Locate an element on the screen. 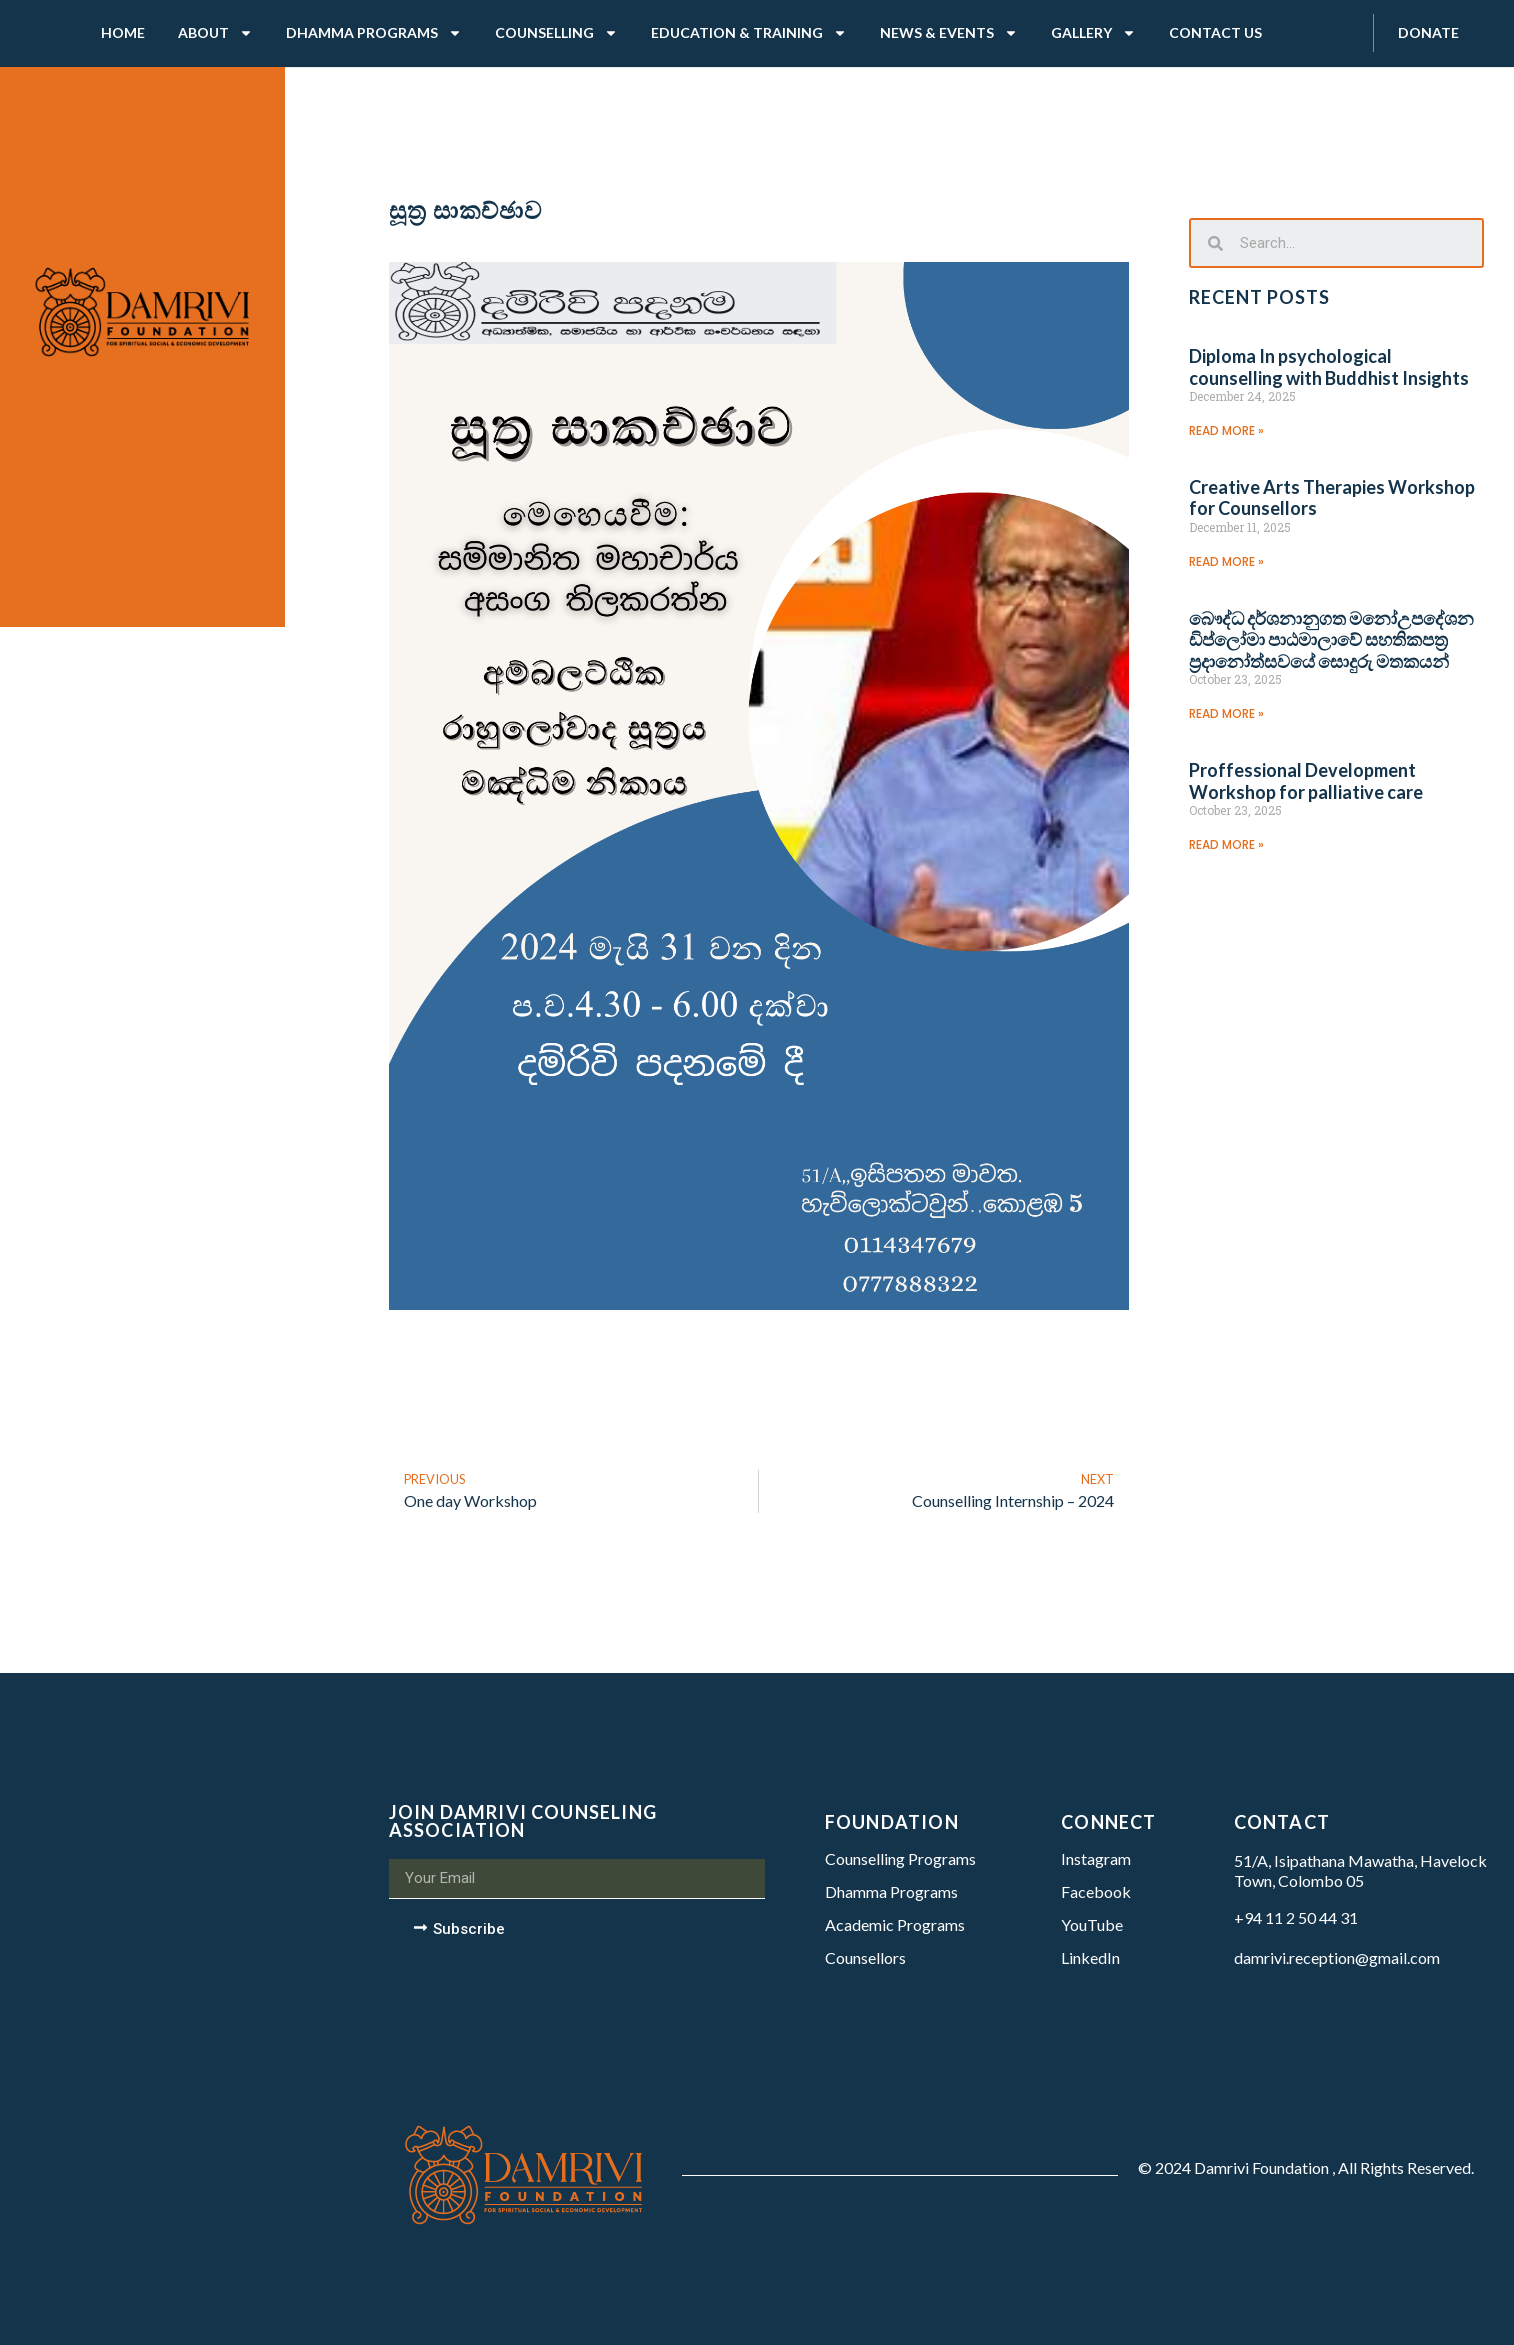 The height and width of the screenshot is (2345, 1514). News & Events is located at coordinates (949, 33).